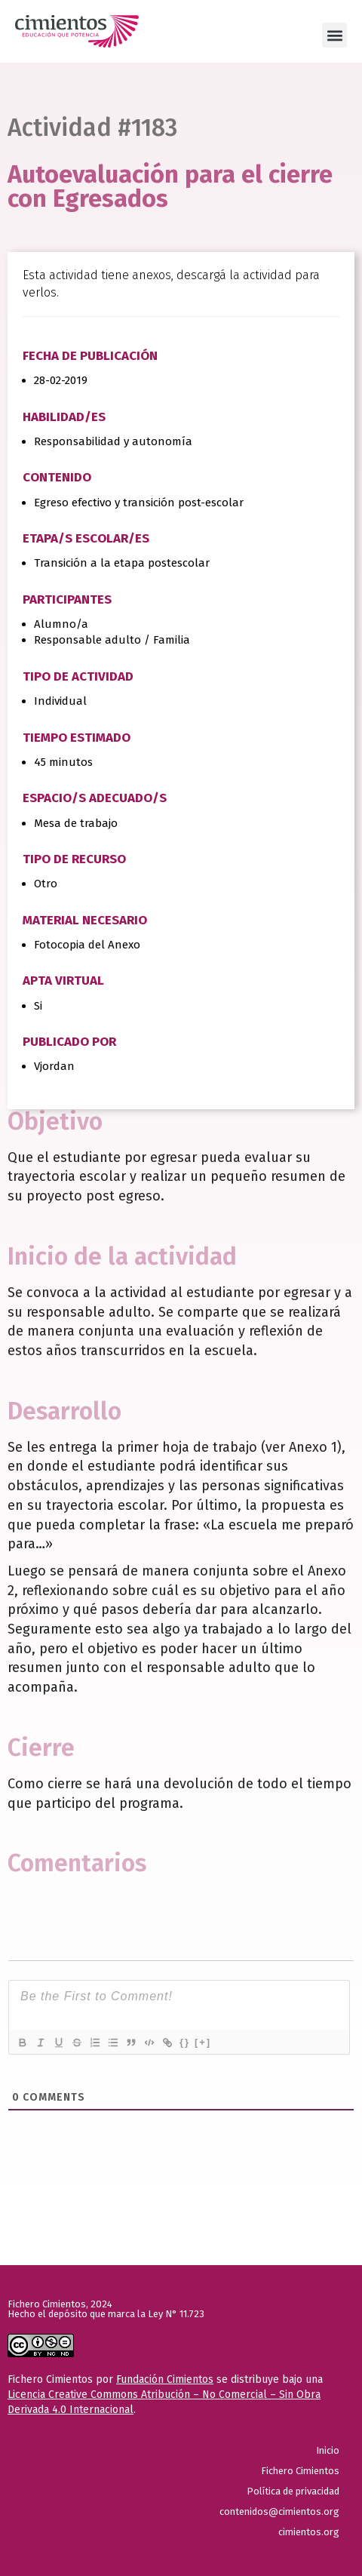  Describe the element at coordinates (279, 2511) in the screenshot. I see `contenidos@cimientos.org` at that location.